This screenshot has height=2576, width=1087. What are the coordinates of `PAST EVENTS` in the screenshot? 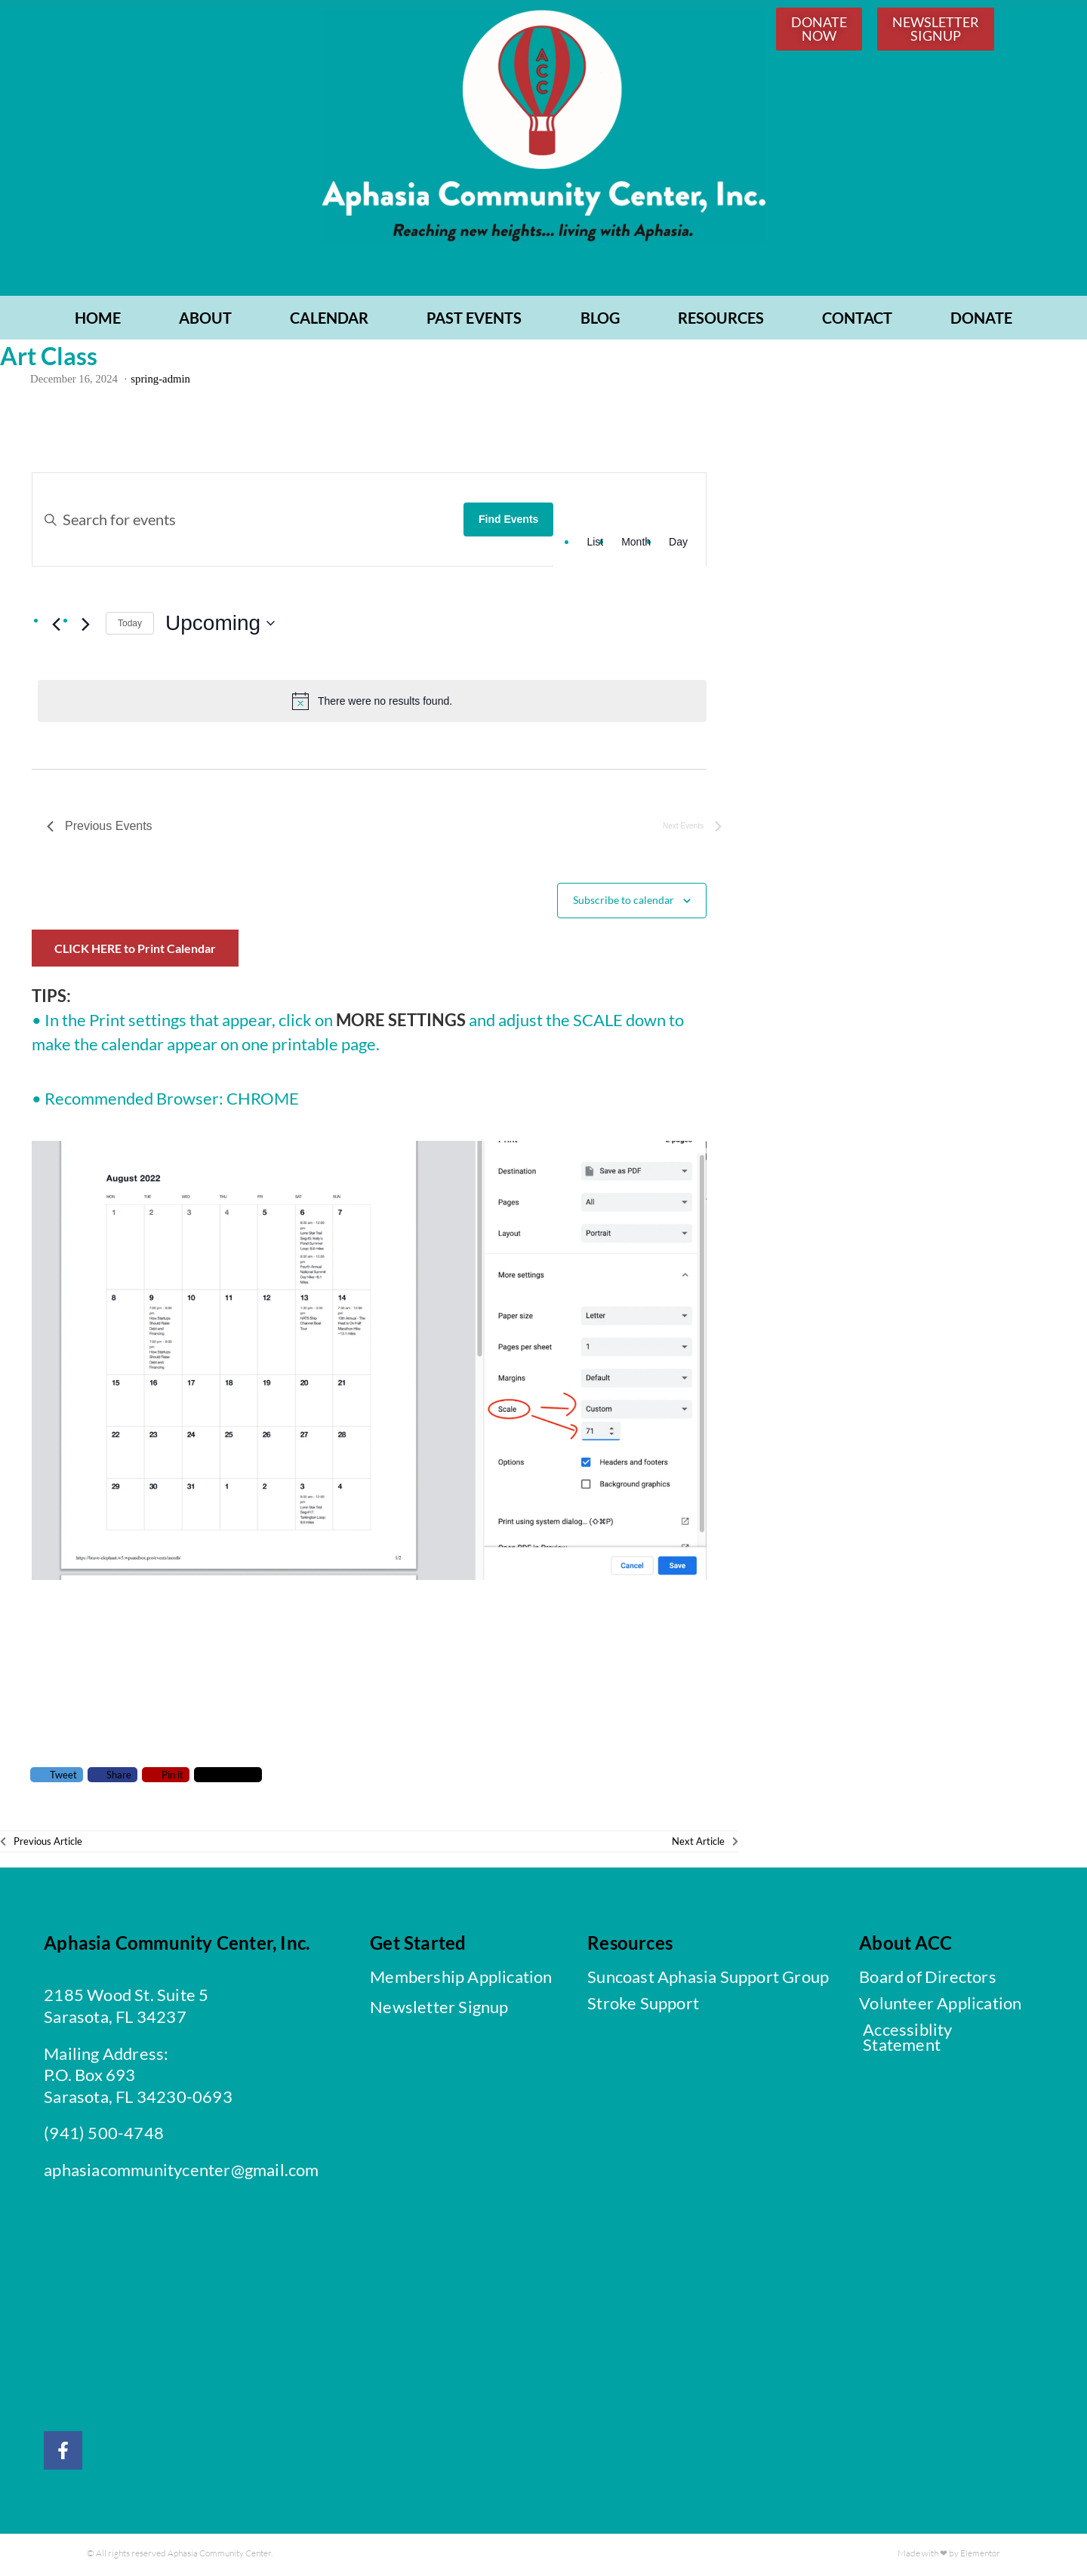 It's located at (474, 320).